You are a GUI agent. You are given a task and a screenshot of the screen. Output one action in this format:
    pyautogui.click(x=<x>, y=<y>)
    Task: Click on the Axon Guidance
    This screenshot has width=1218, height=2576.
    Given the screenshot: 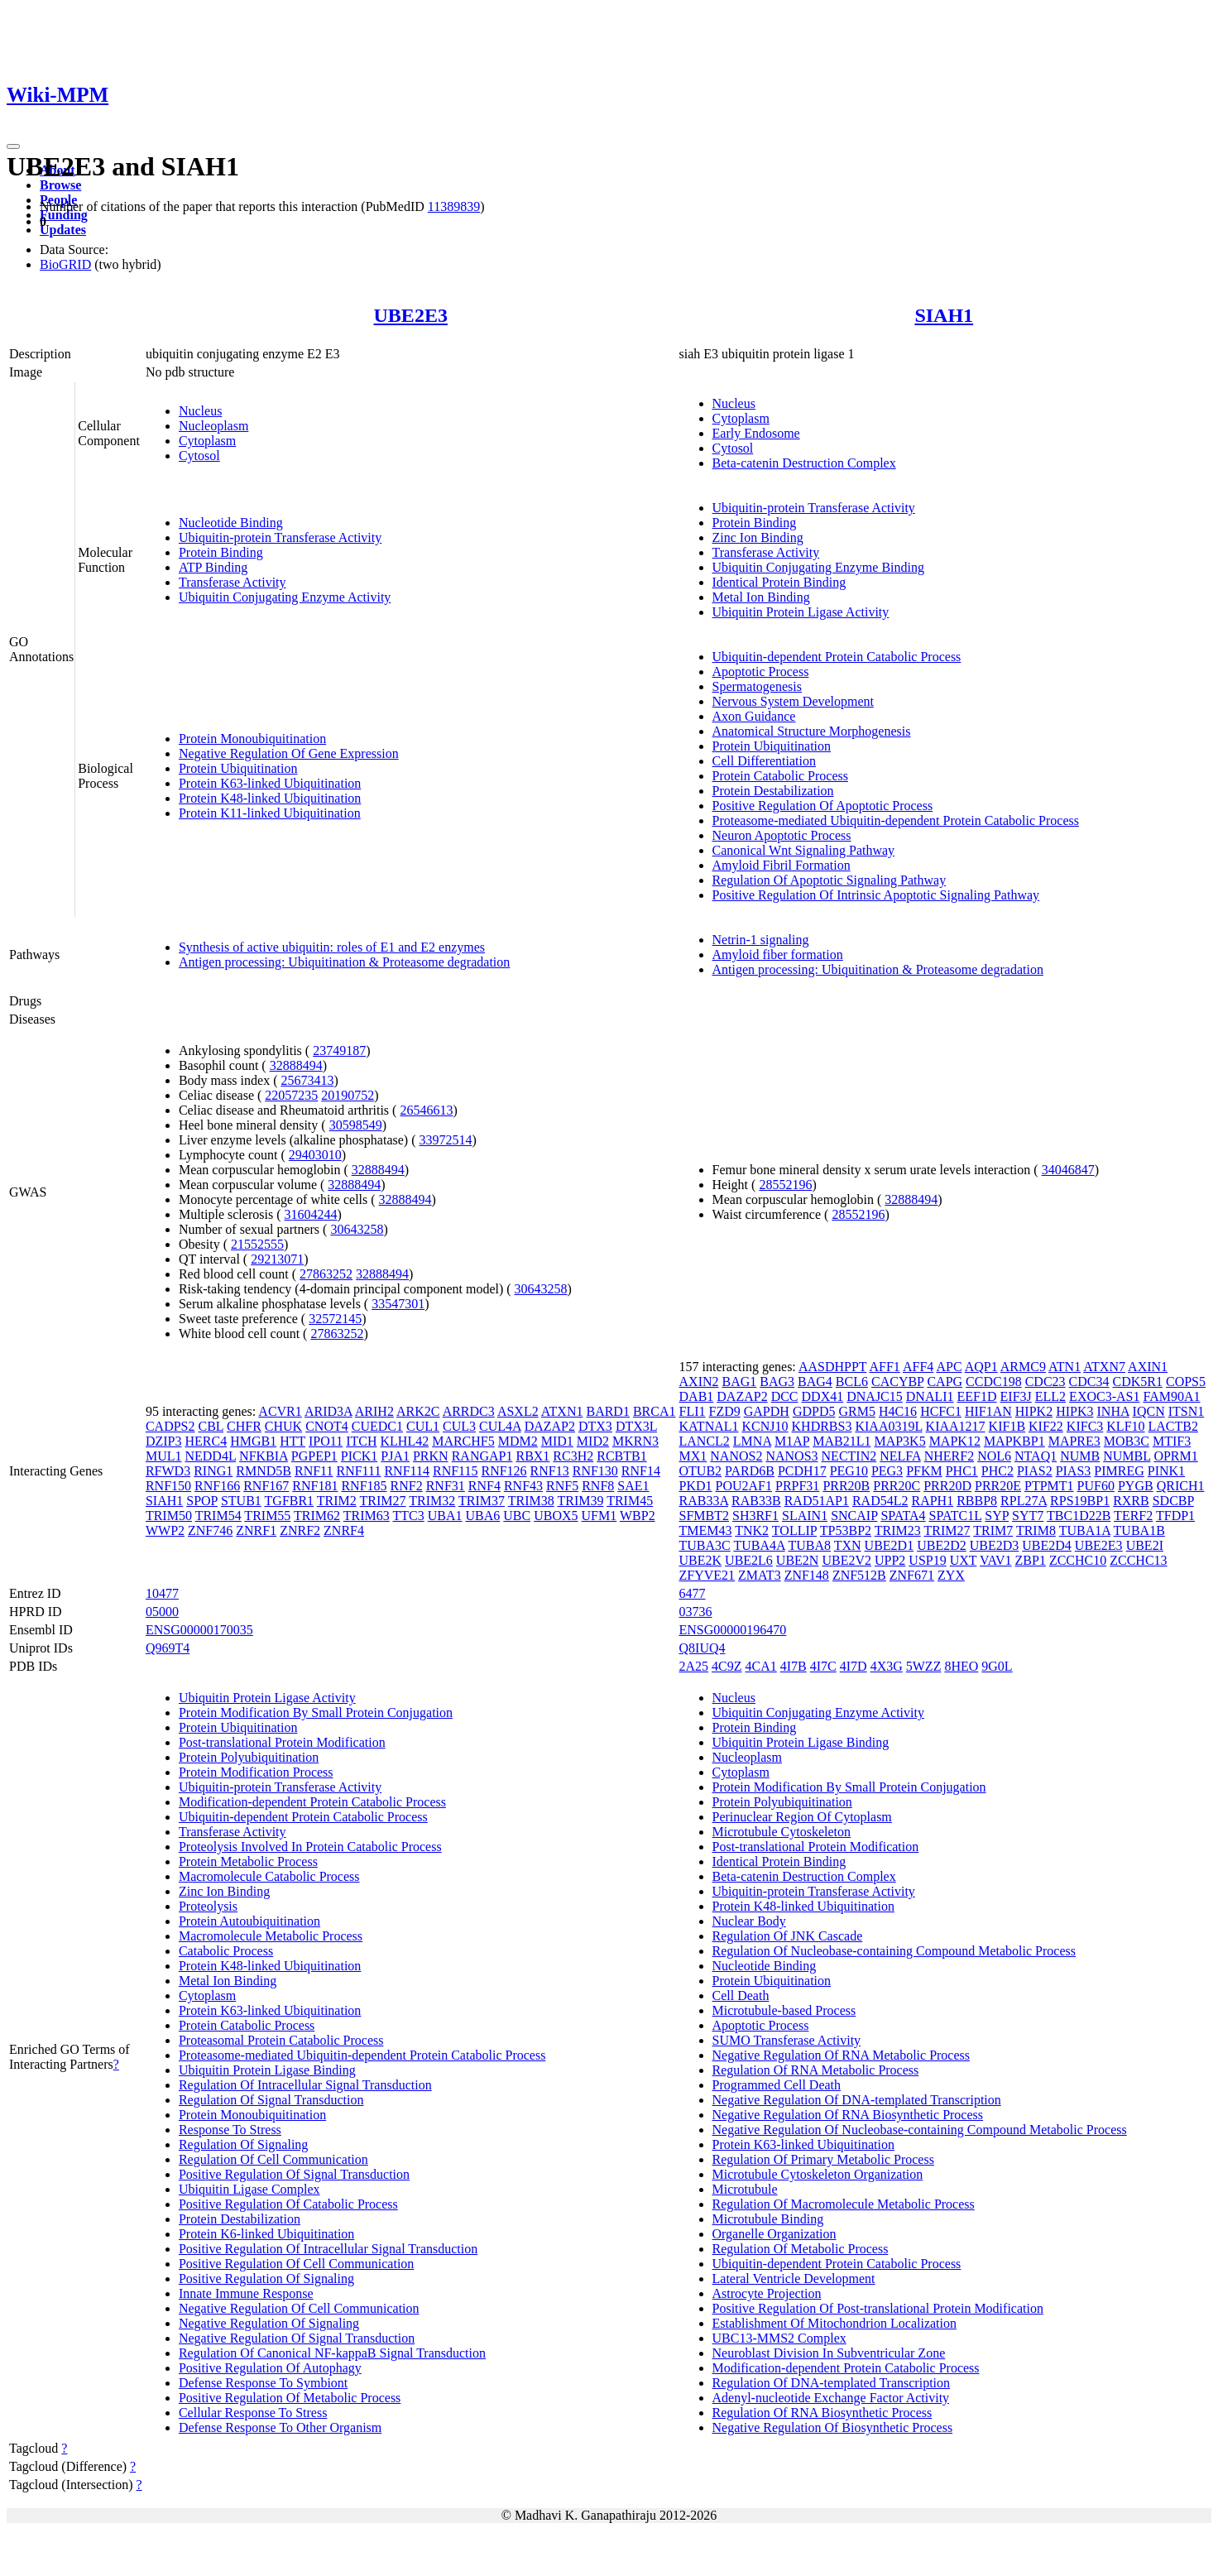 What is the action you would take?
    pyautogui.click(x=754, y=716)
    